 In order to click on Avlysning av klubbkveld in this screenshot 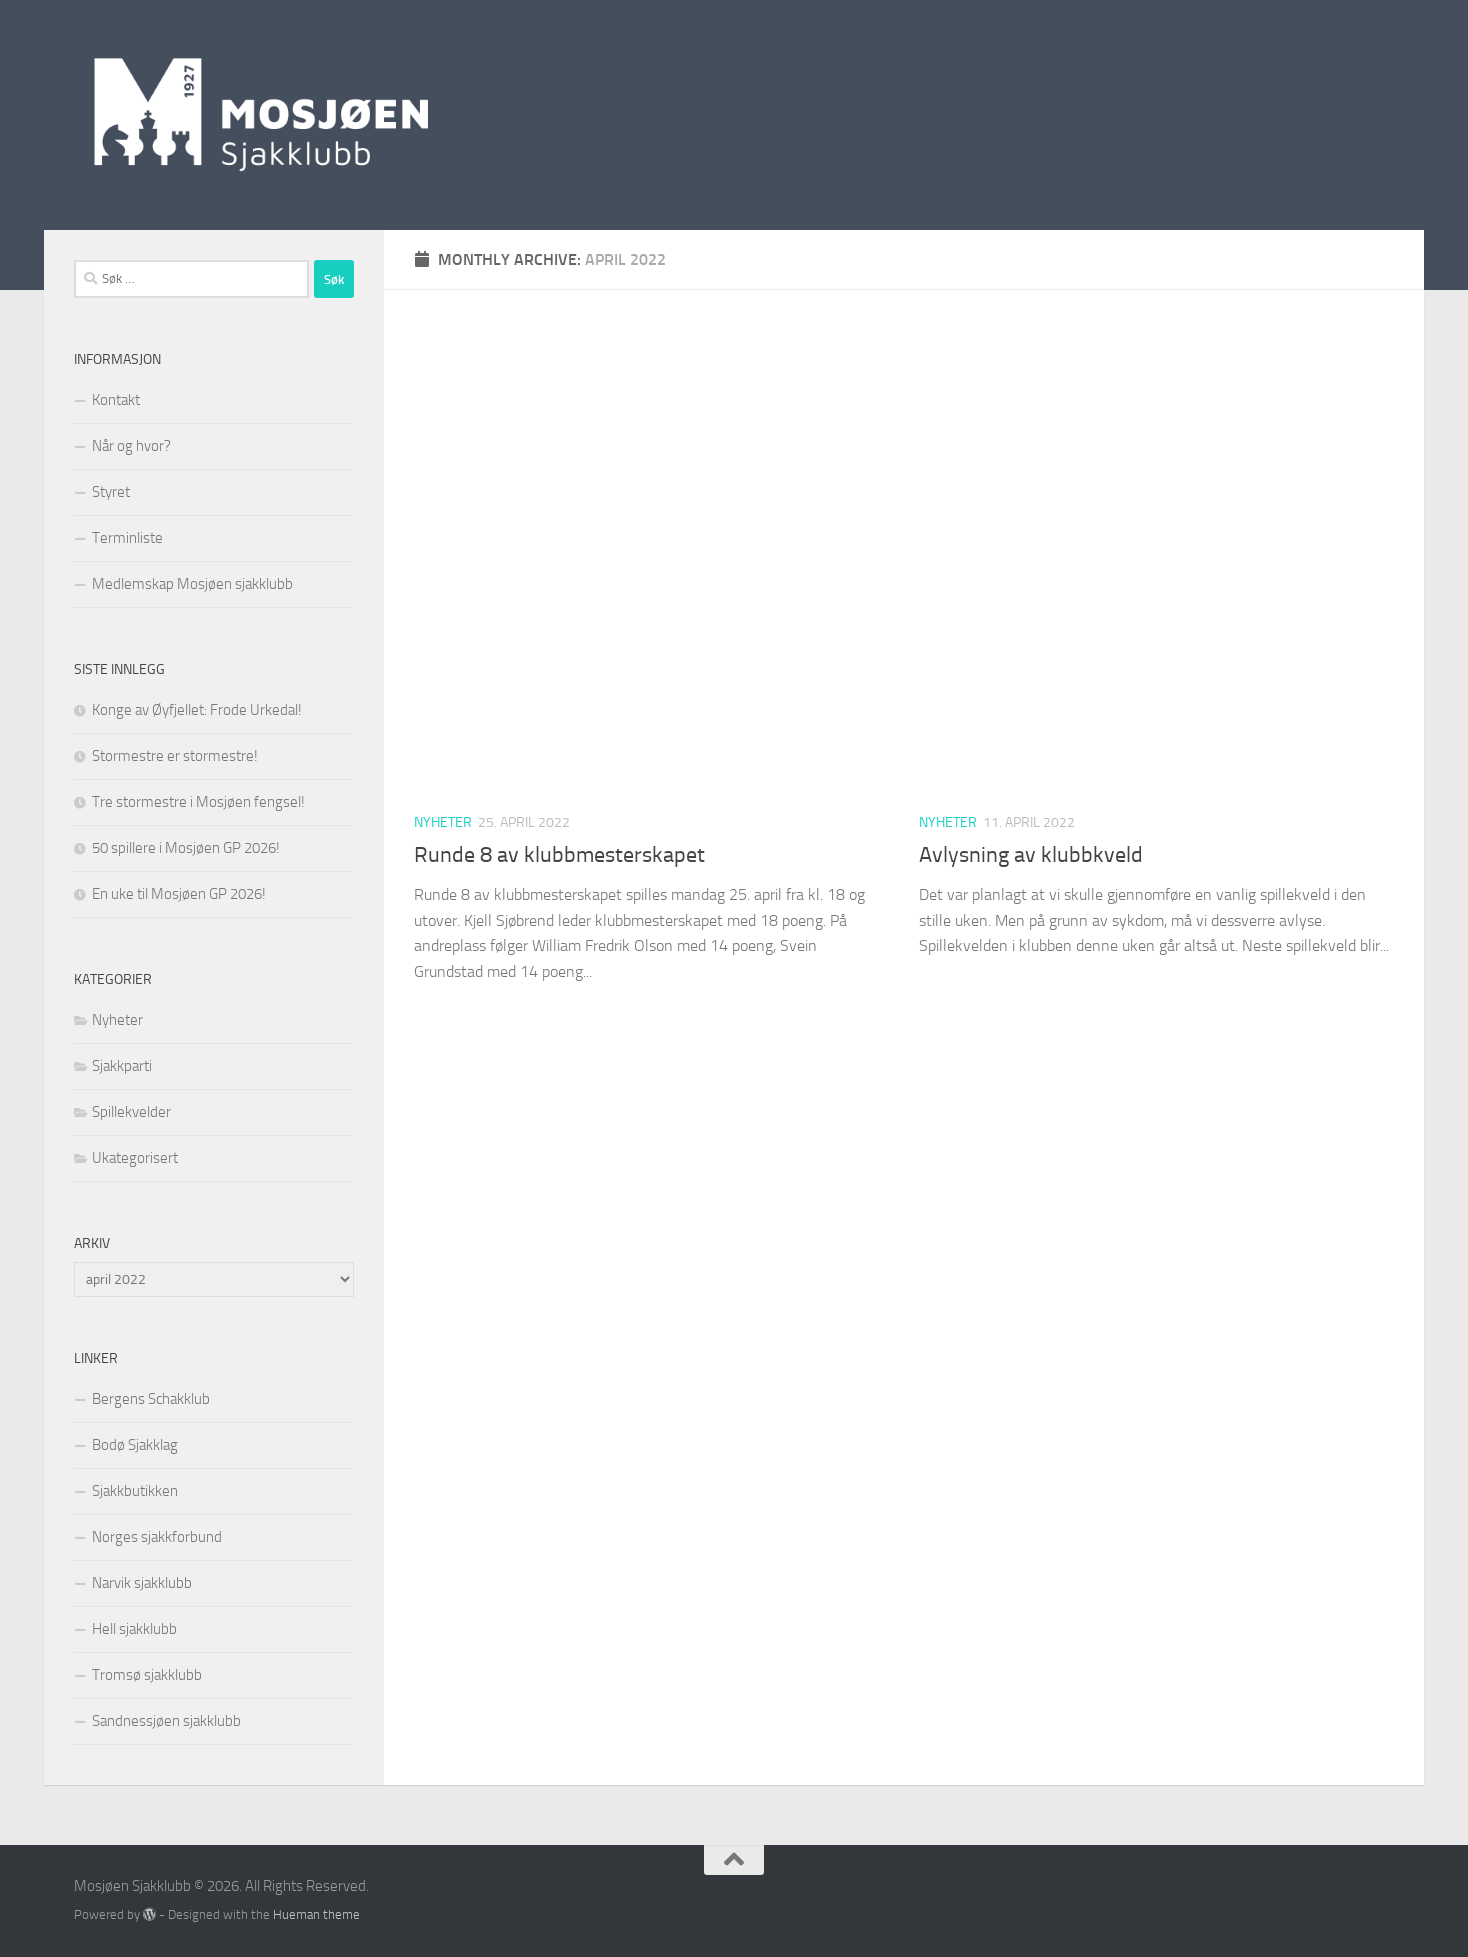, I will do `click(1031, 855)`.